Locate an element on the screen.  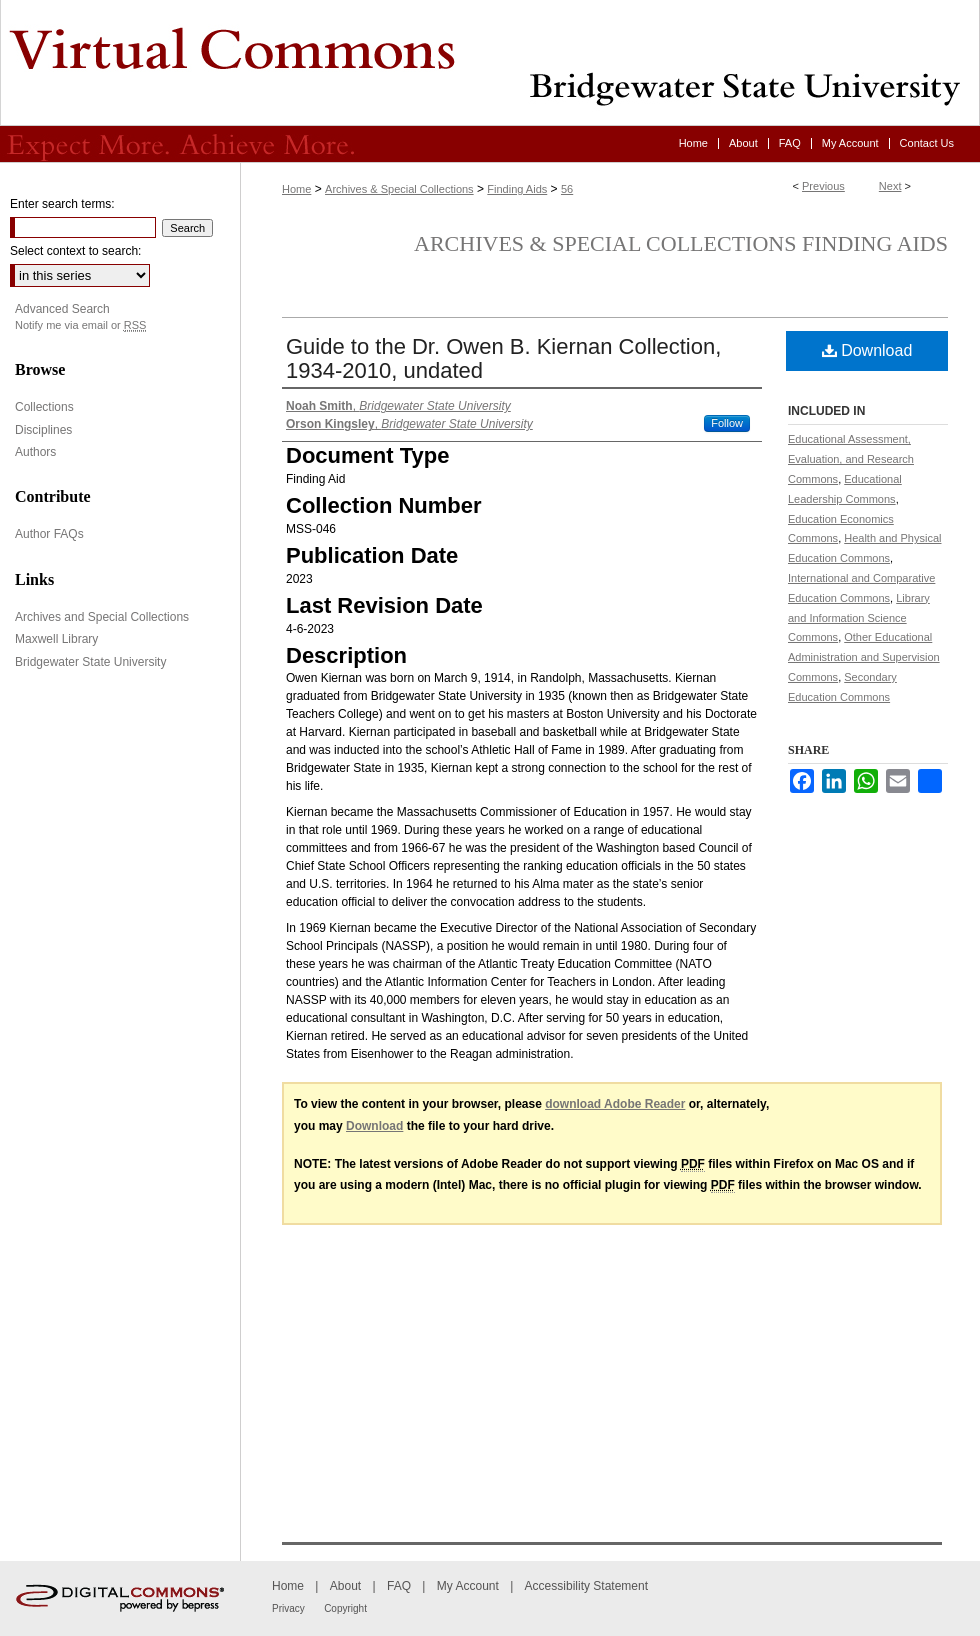
FAQ is located at coordinates (399, 1586).